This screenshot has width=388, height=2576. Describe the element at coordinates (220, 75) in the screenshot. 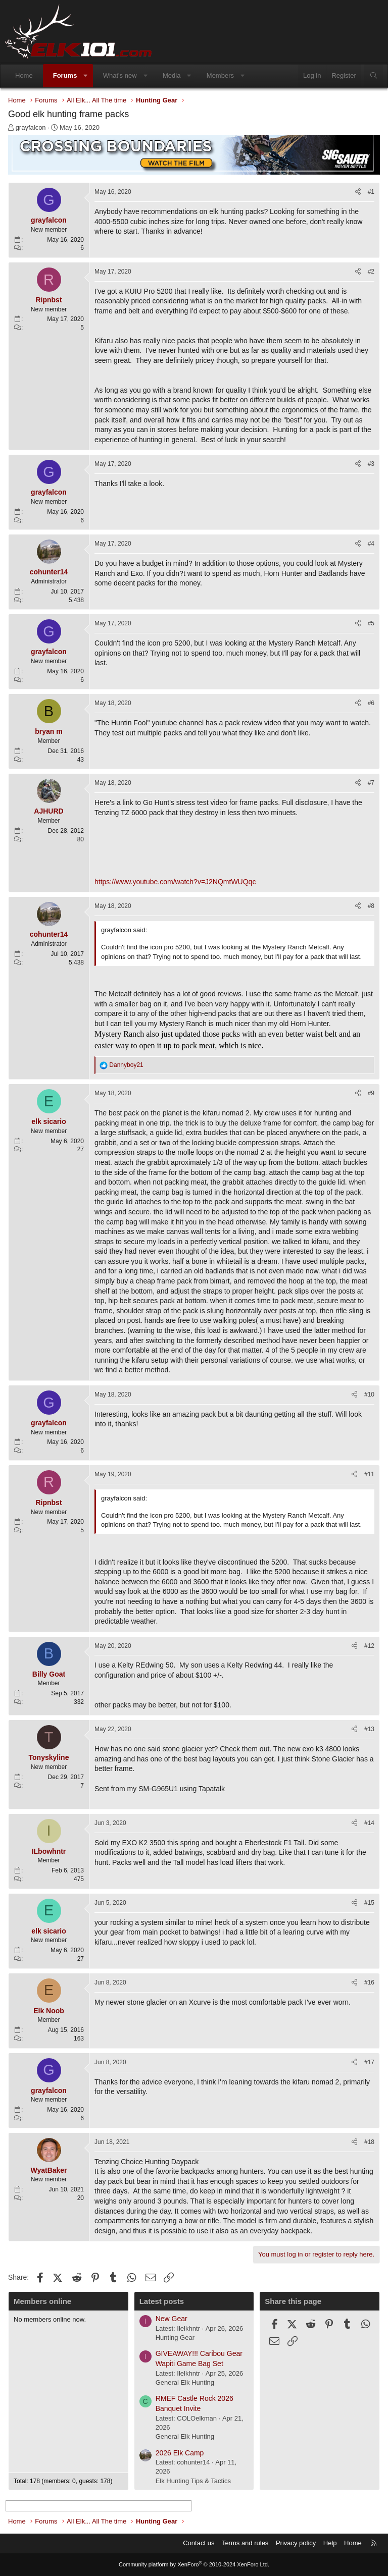

I see `Members` at that location.